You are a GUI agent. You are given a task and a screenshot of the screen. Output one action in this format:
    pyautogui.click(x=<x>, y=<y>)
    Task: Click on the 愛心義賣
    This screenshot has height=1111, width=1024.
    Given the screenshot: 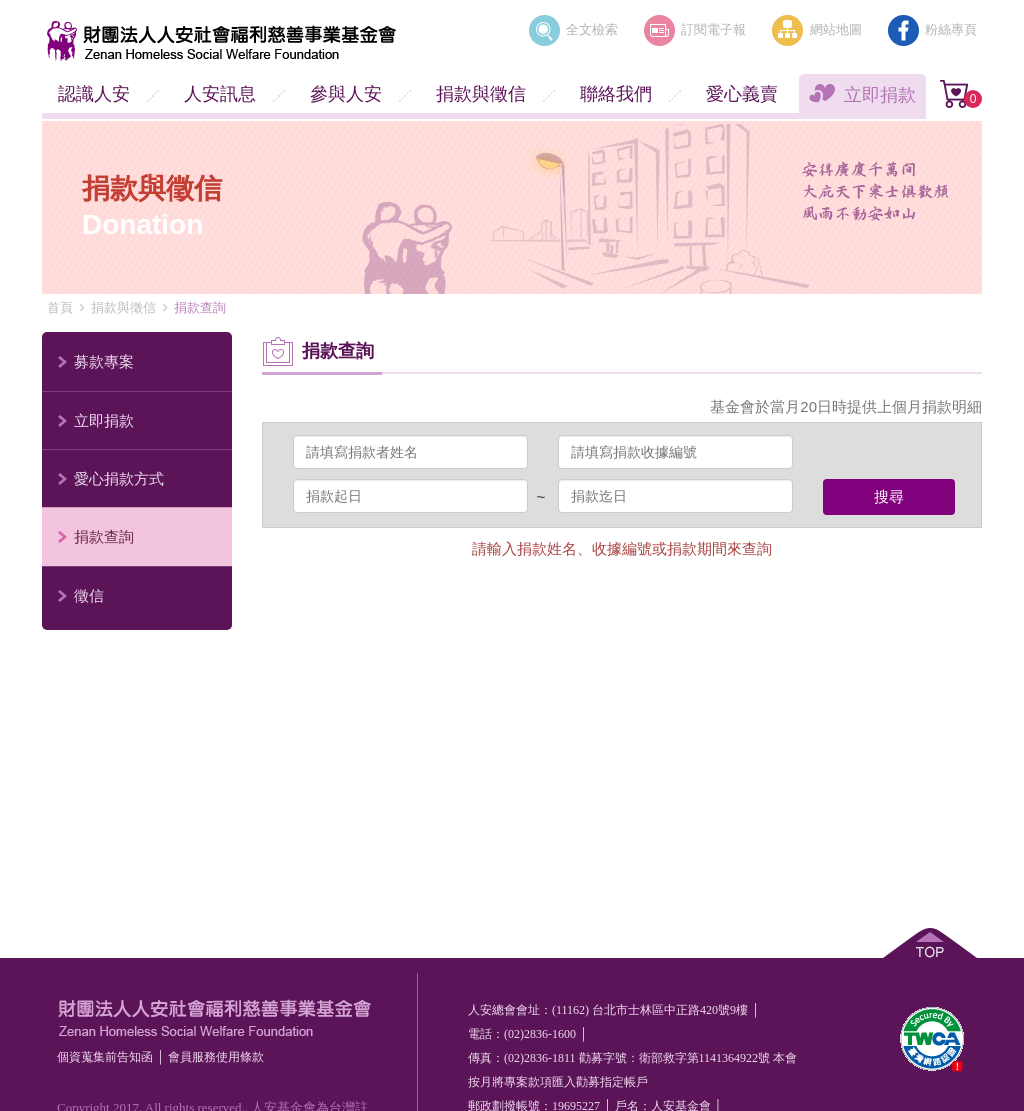 What is the action you would take?
    pyautogui.click(x=742, y=94)
    